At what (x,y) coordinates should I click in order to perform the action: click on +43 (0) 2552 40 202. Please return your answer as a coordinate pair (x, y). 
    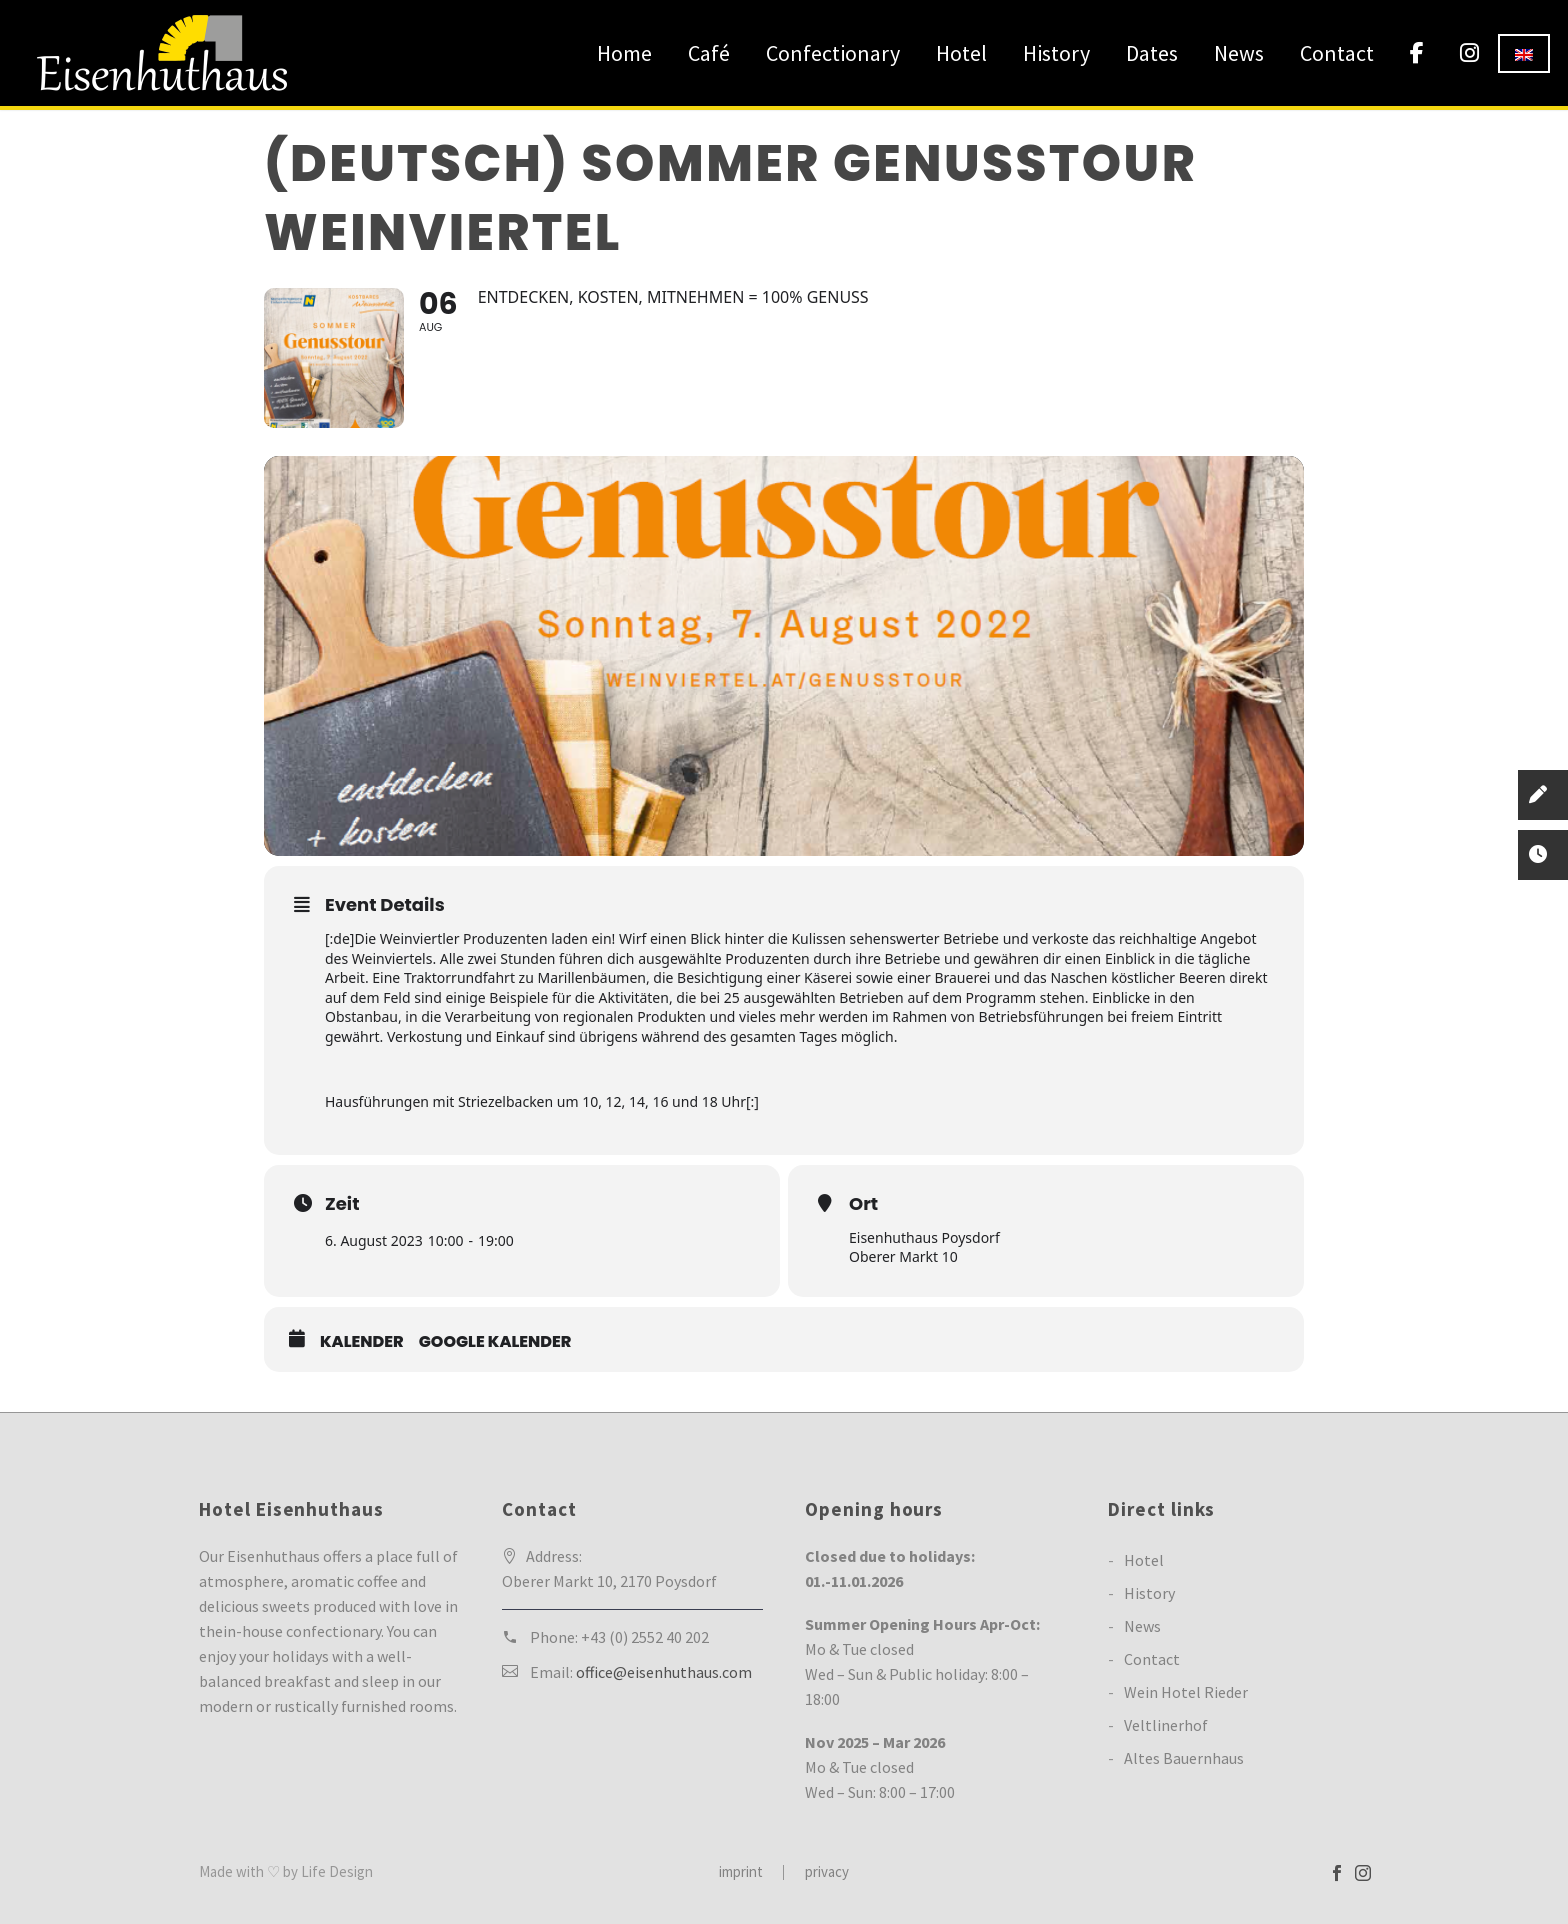
    Looking at the image, I should click on (645, 1637).